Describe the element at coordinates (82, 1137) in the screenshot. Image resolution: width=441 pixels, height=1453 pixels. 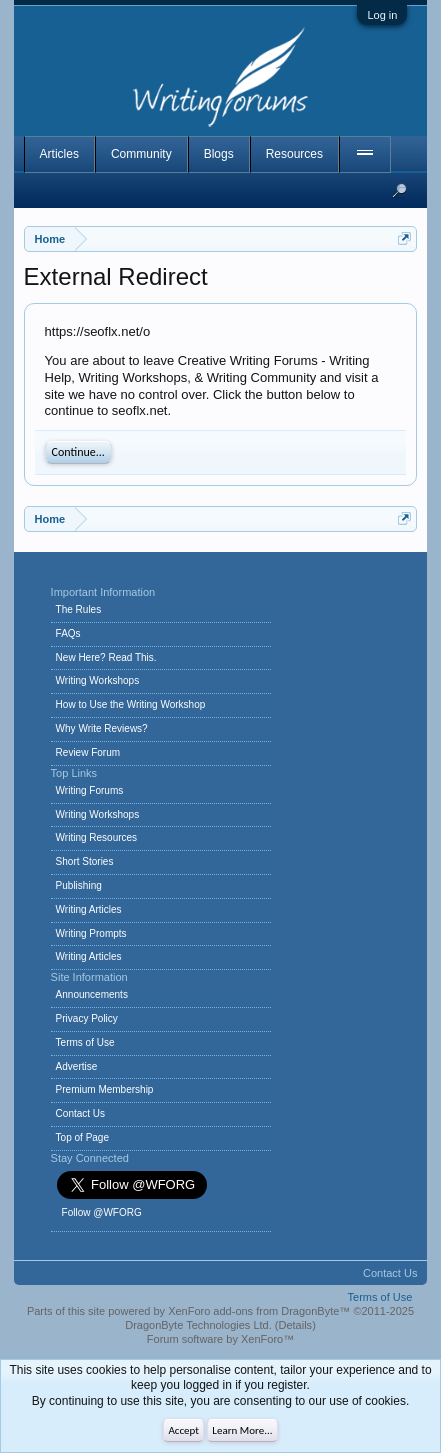
I see `Top of Page` at that location.